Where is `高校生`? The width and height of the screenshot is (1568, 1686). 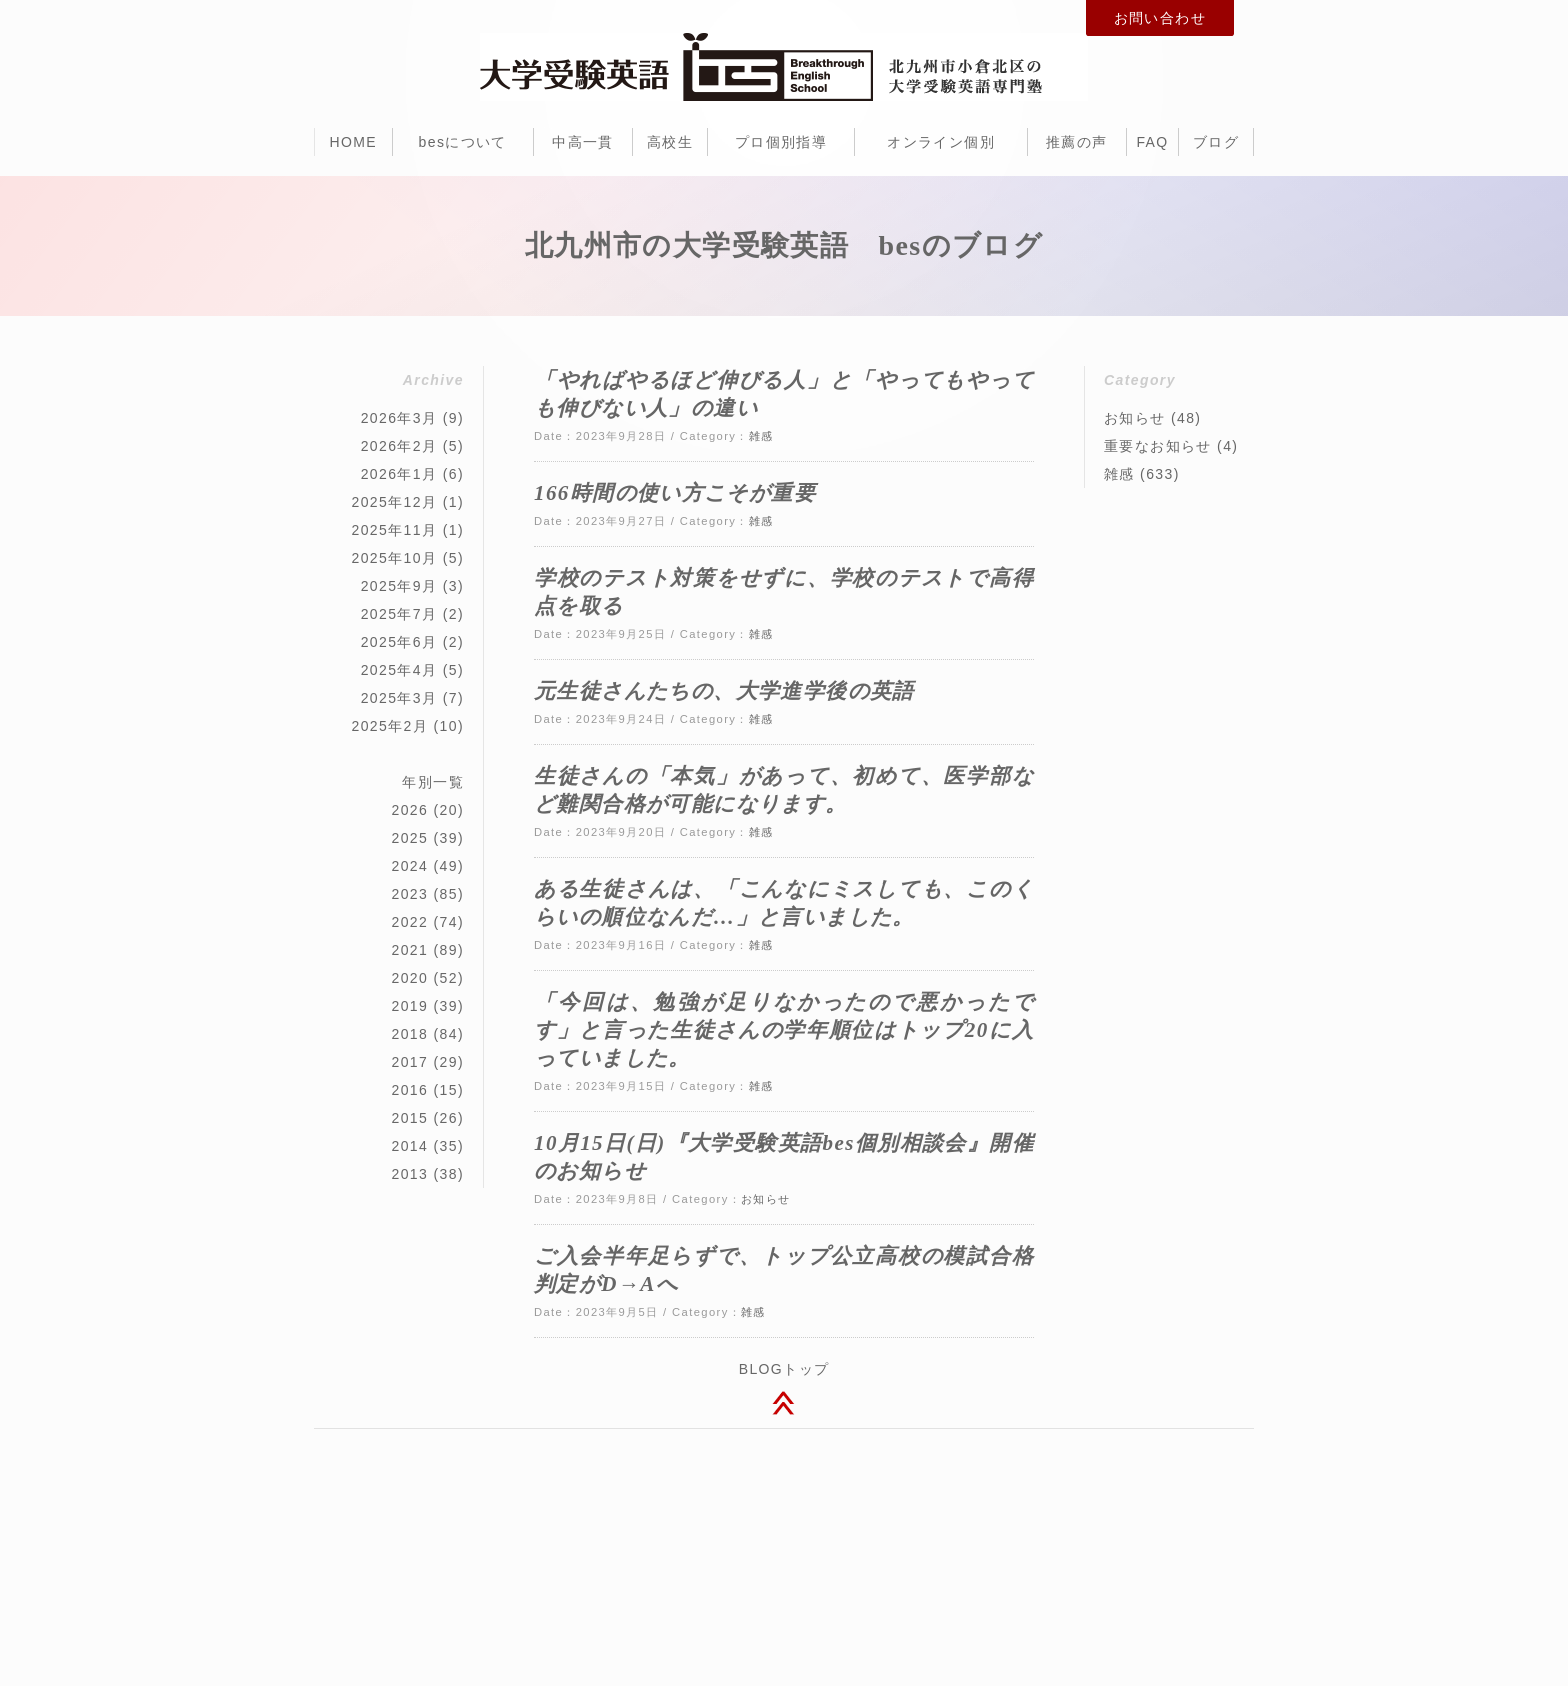 高校生 is located at coordinates (670, 142).